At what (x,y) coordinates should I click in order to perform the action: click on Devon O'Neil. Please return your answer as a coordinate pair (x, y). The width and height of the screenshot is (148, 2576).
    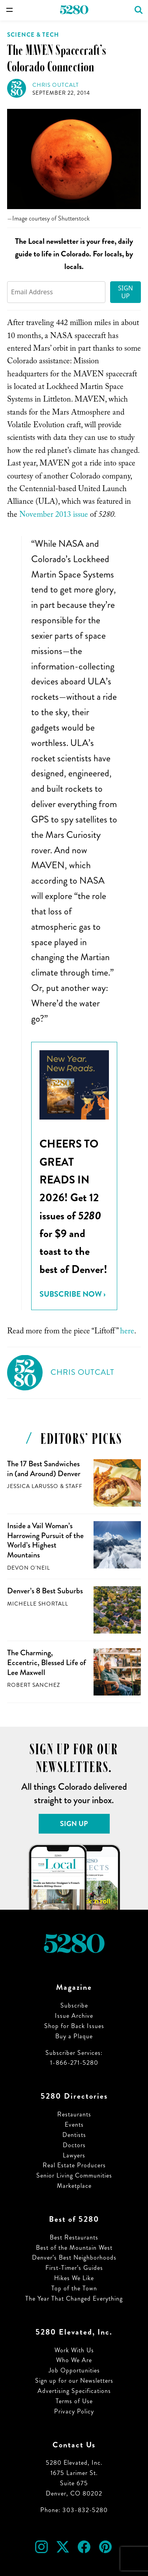
    Looking at the image, I should click on (28, 1568).